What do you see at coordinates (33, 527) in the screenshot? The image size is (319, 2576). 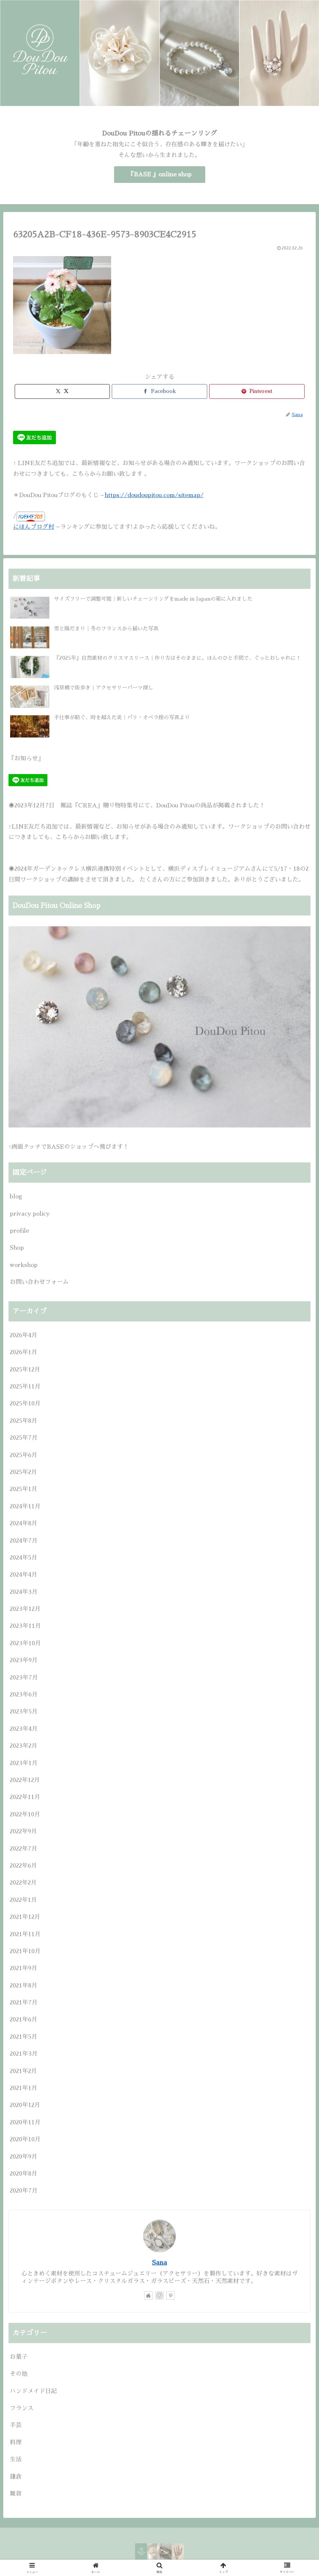 I see `にほんブログ村` at bounding box center [33, 527].